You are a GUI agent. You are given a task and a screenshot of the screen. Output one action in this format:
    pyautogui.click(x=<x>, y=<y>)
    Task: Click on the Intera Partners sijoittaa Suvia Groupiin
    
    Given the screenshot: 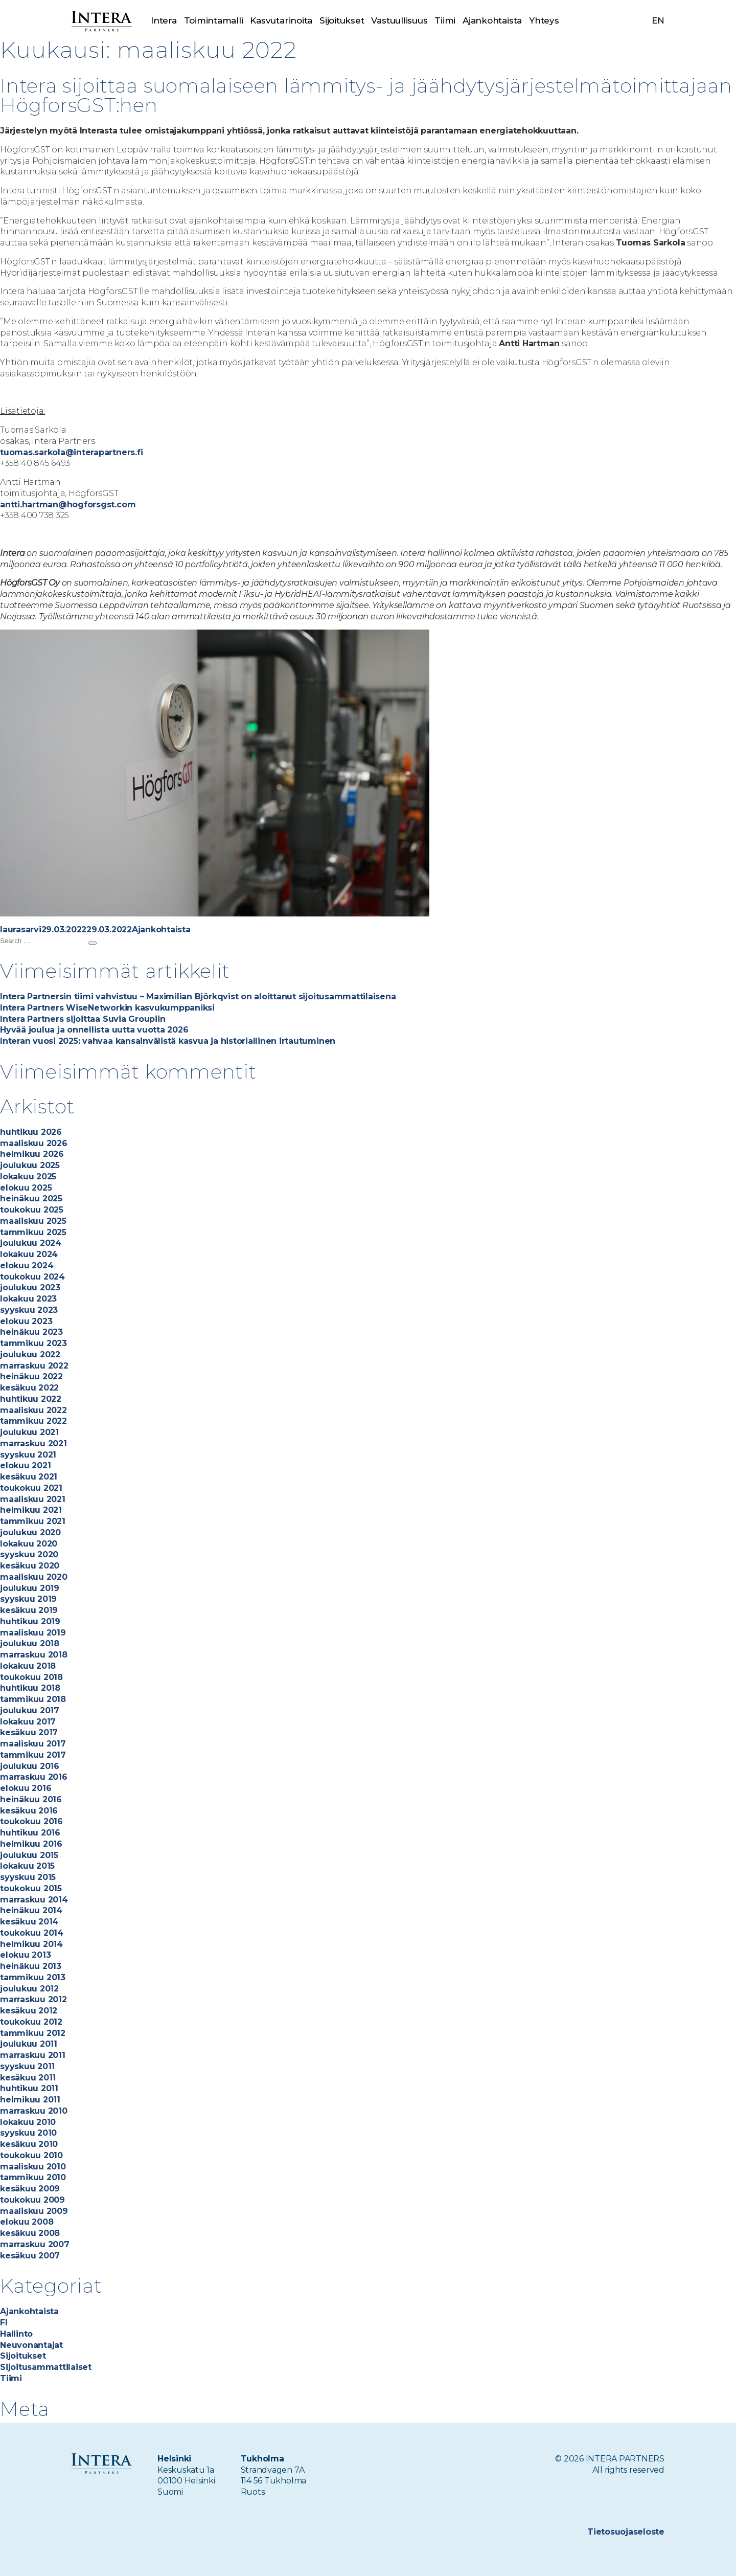 What is the action you would take?
    pyautogui.click(x=82, y=1019)
    